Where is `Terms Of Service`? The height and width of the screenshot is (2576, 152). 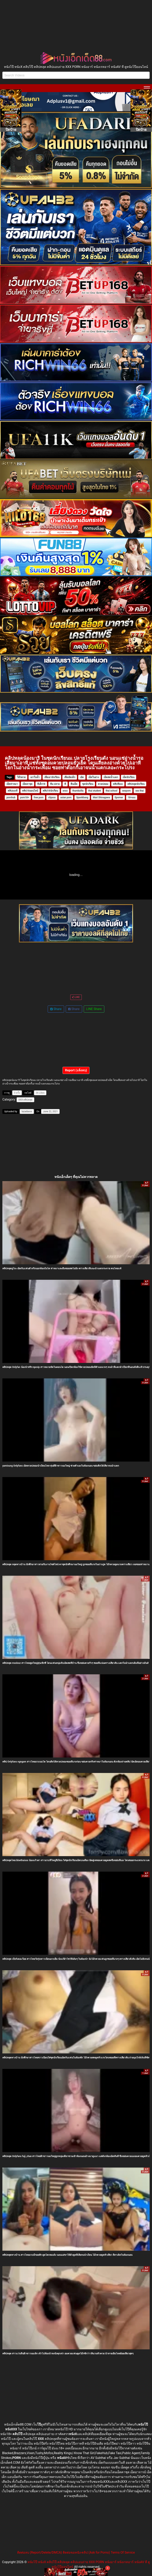 Terms Of Service is located at coordinates (123, 2552).